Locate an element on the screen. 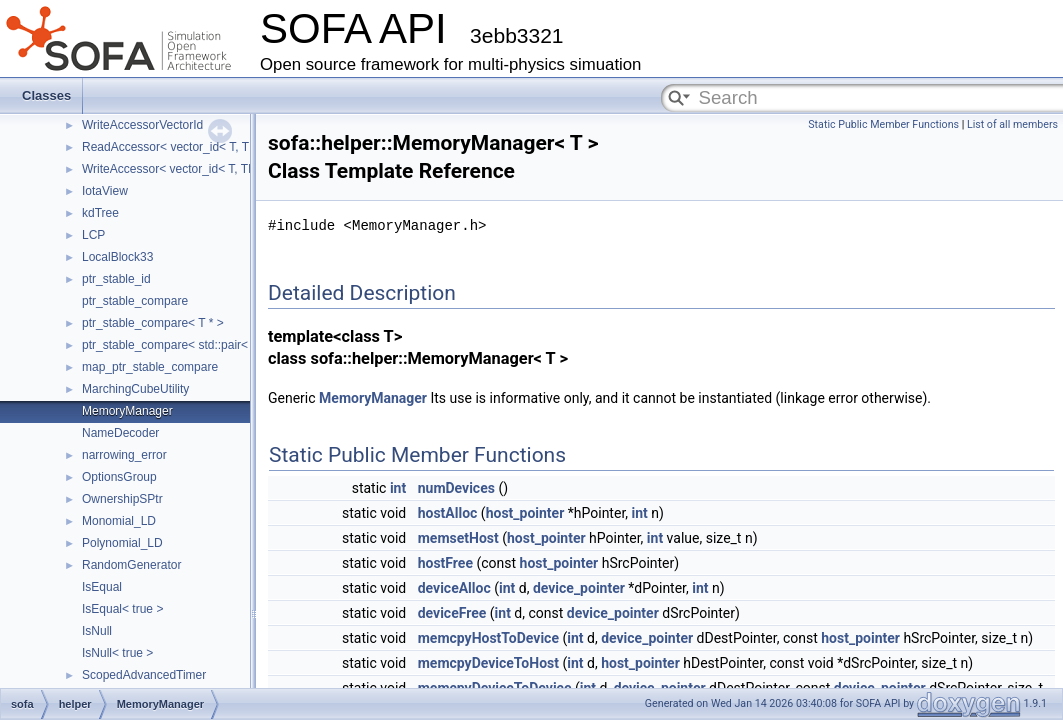  numDevices is located at coordinates (456, 488).